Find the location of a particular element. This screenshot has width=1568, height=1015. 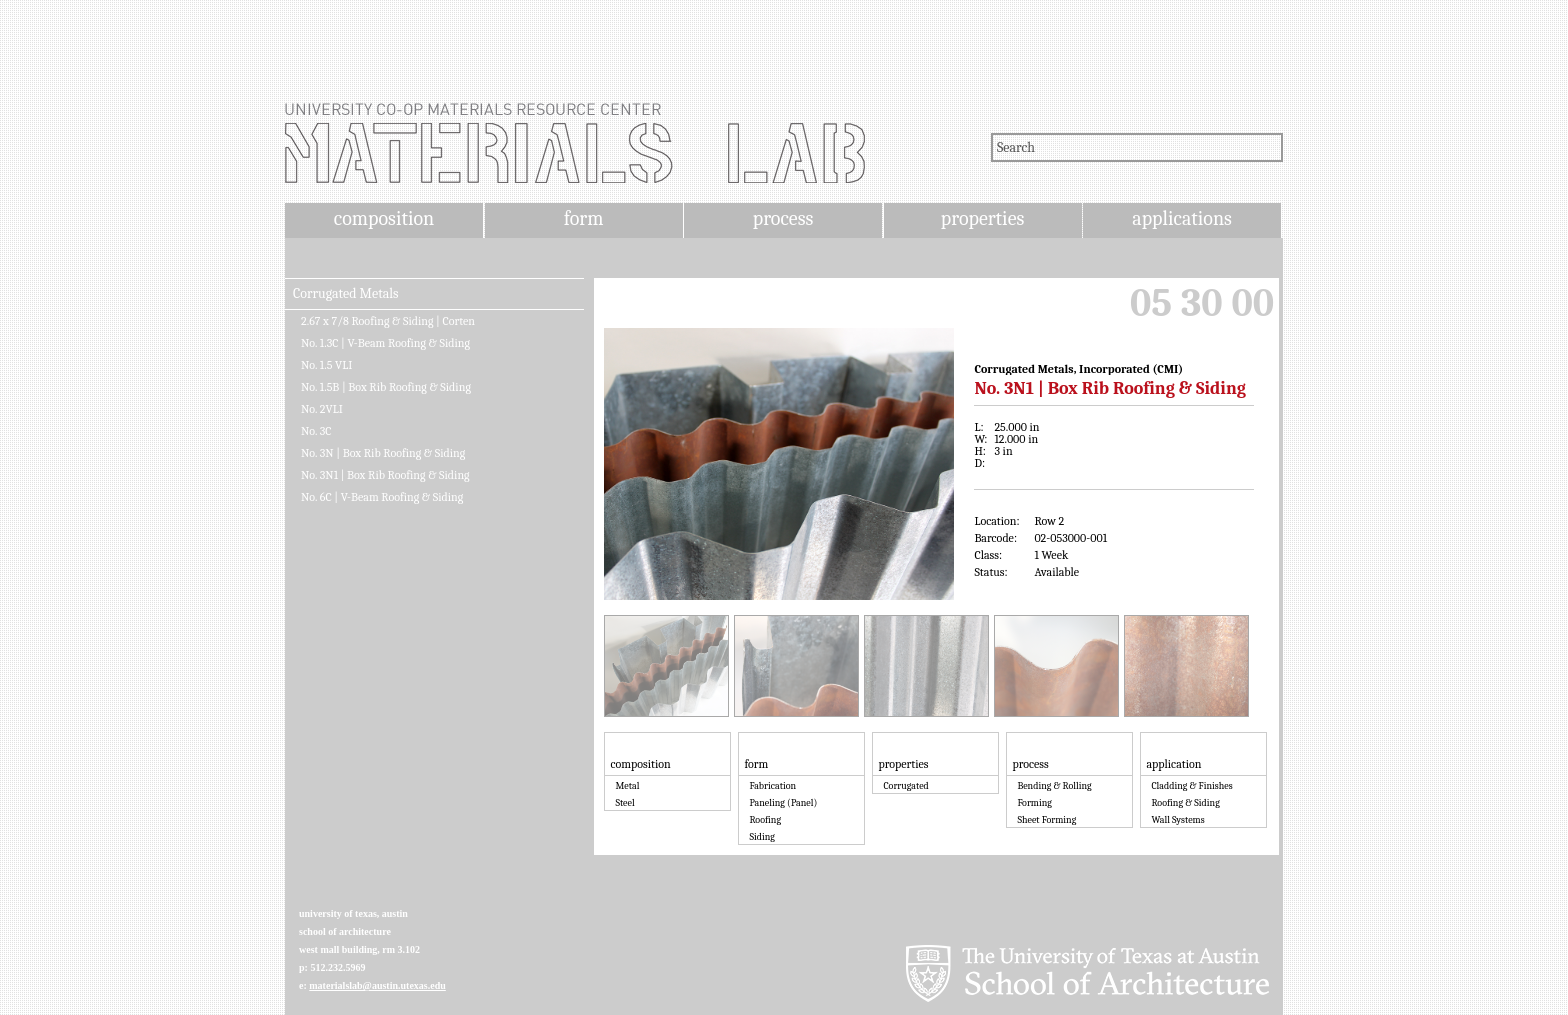

applications is located at coordinates (1182, 218).